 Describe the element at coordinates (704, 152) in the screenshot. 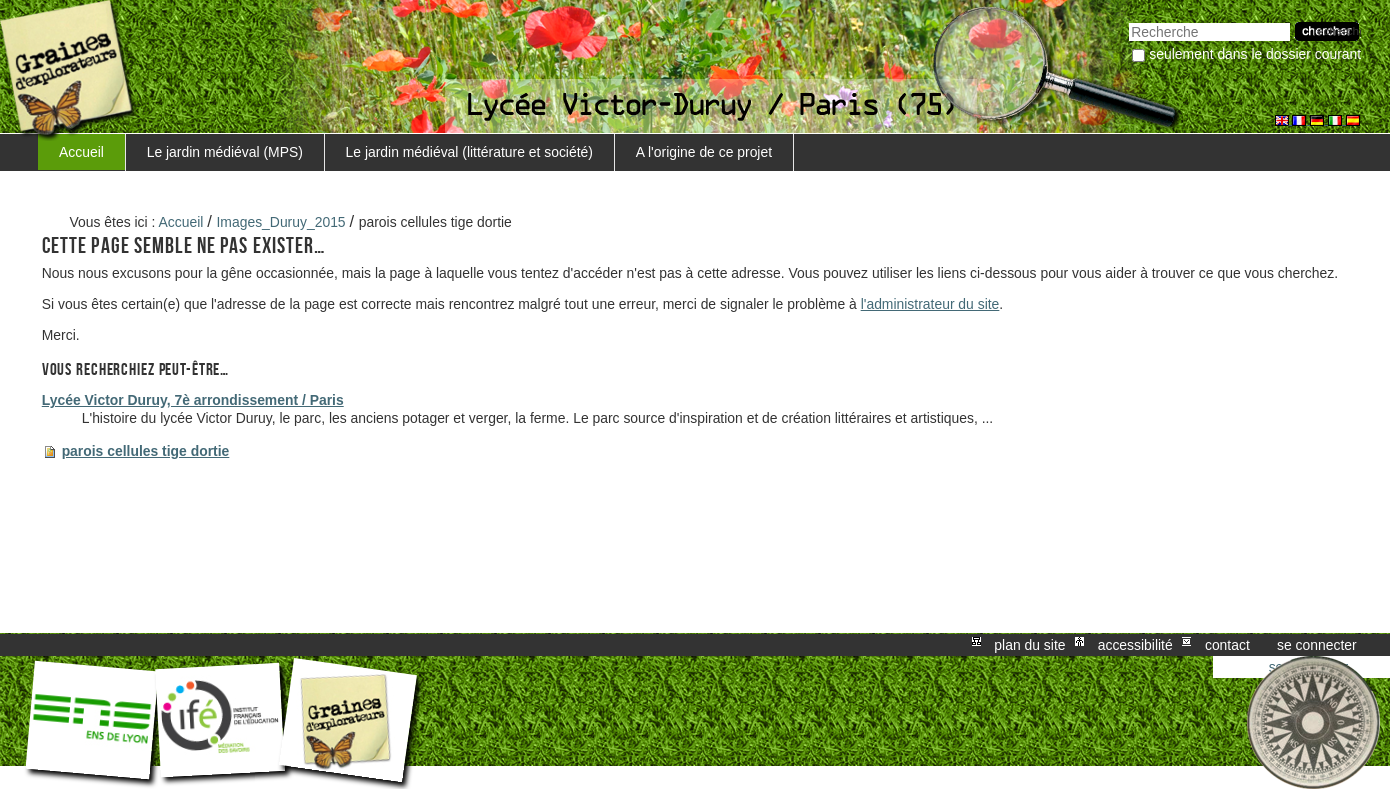

I see `A l'origine de ce projet` at that location.